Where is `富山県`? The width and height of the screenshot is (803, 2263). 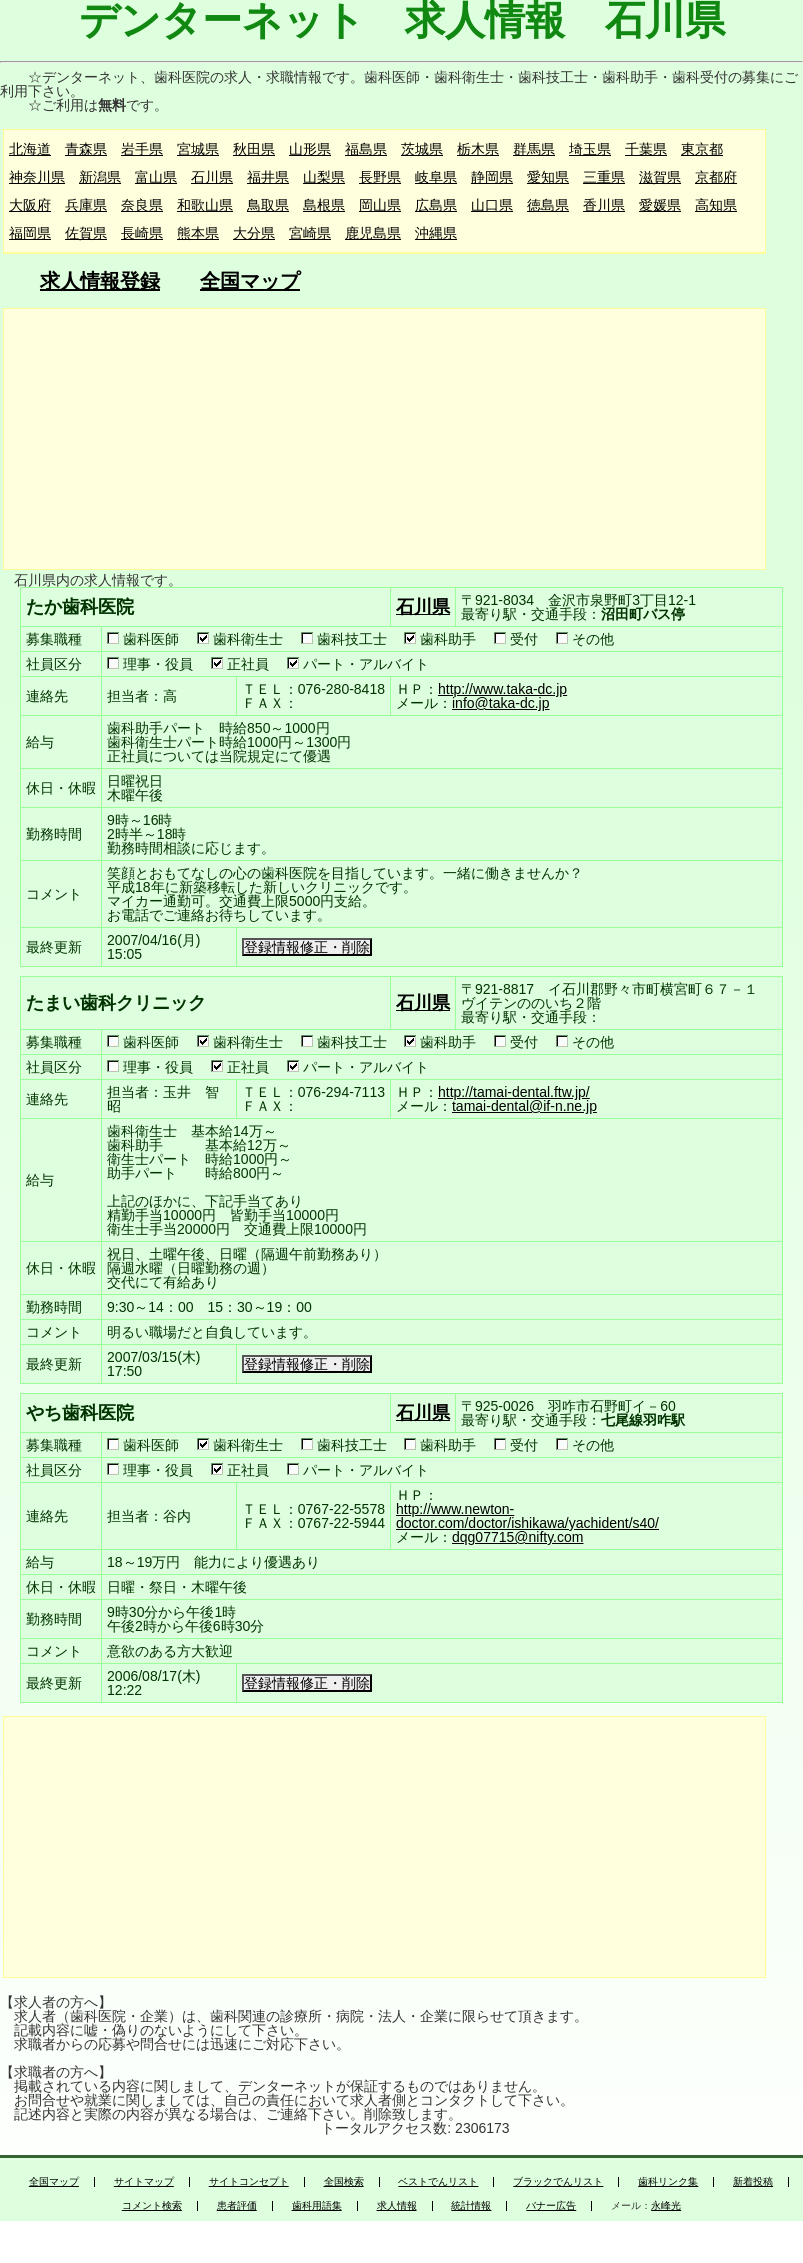 富山県 is located at coordinates (156, 177).